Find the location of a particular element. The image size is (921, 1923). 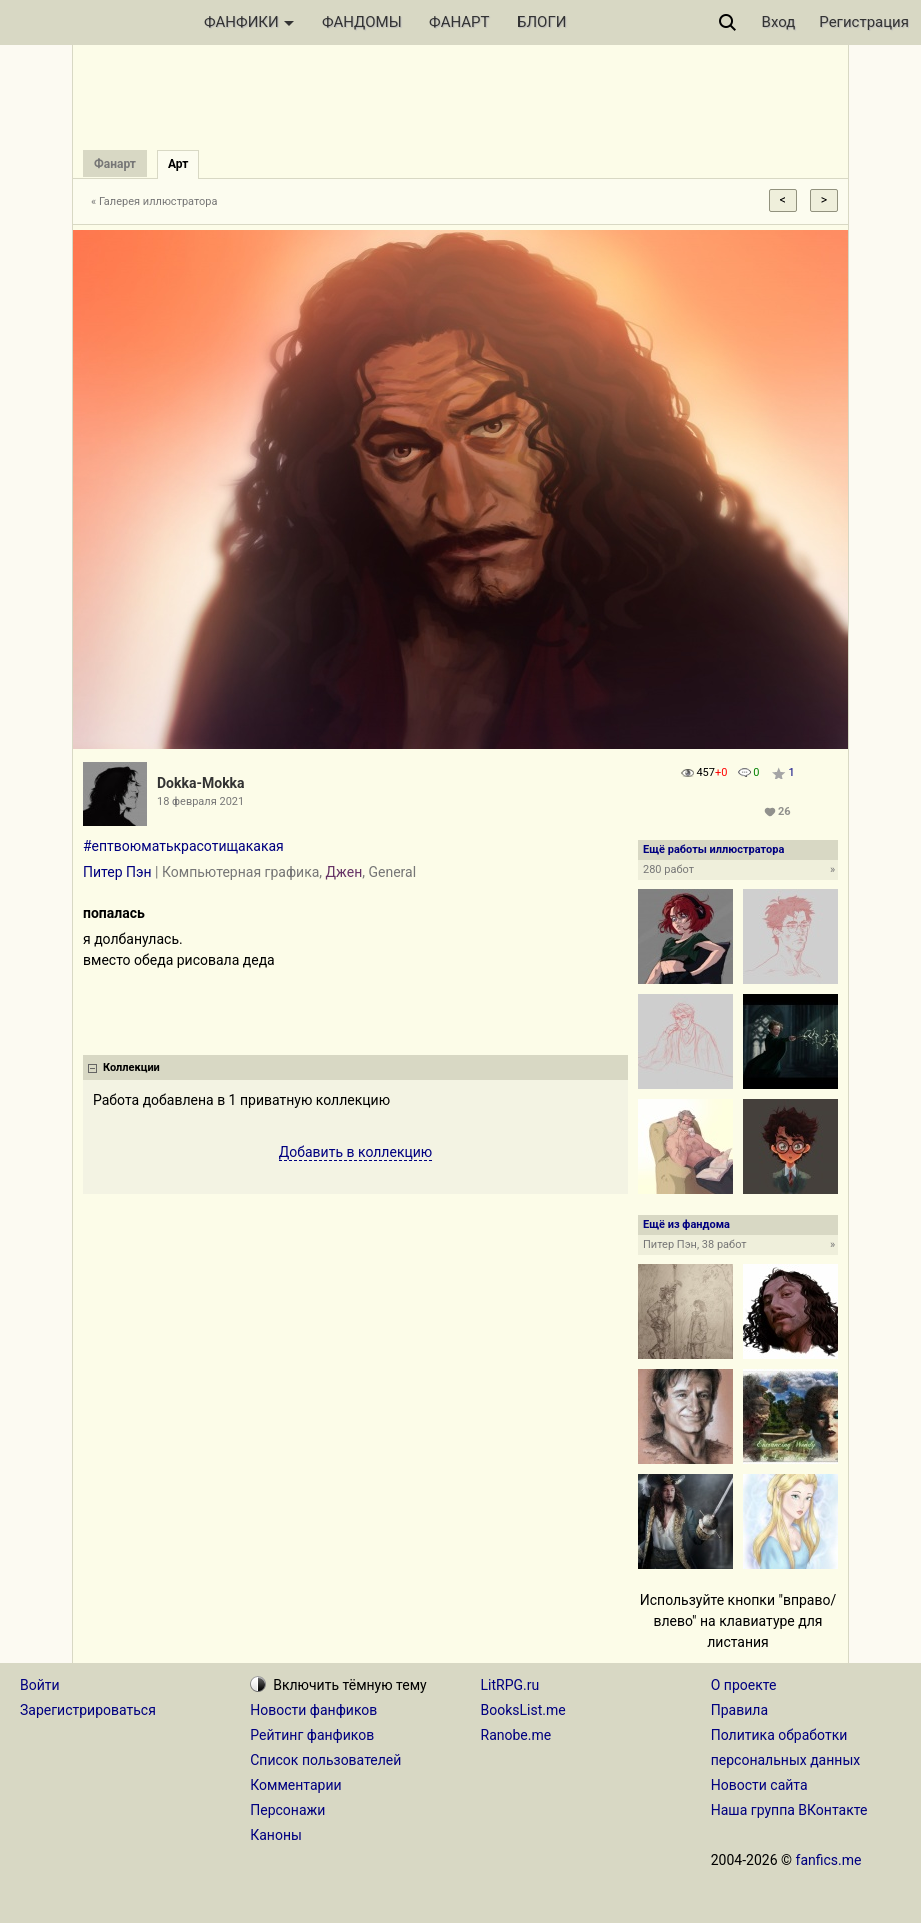

Войти is located at coordinates (40, 1685).